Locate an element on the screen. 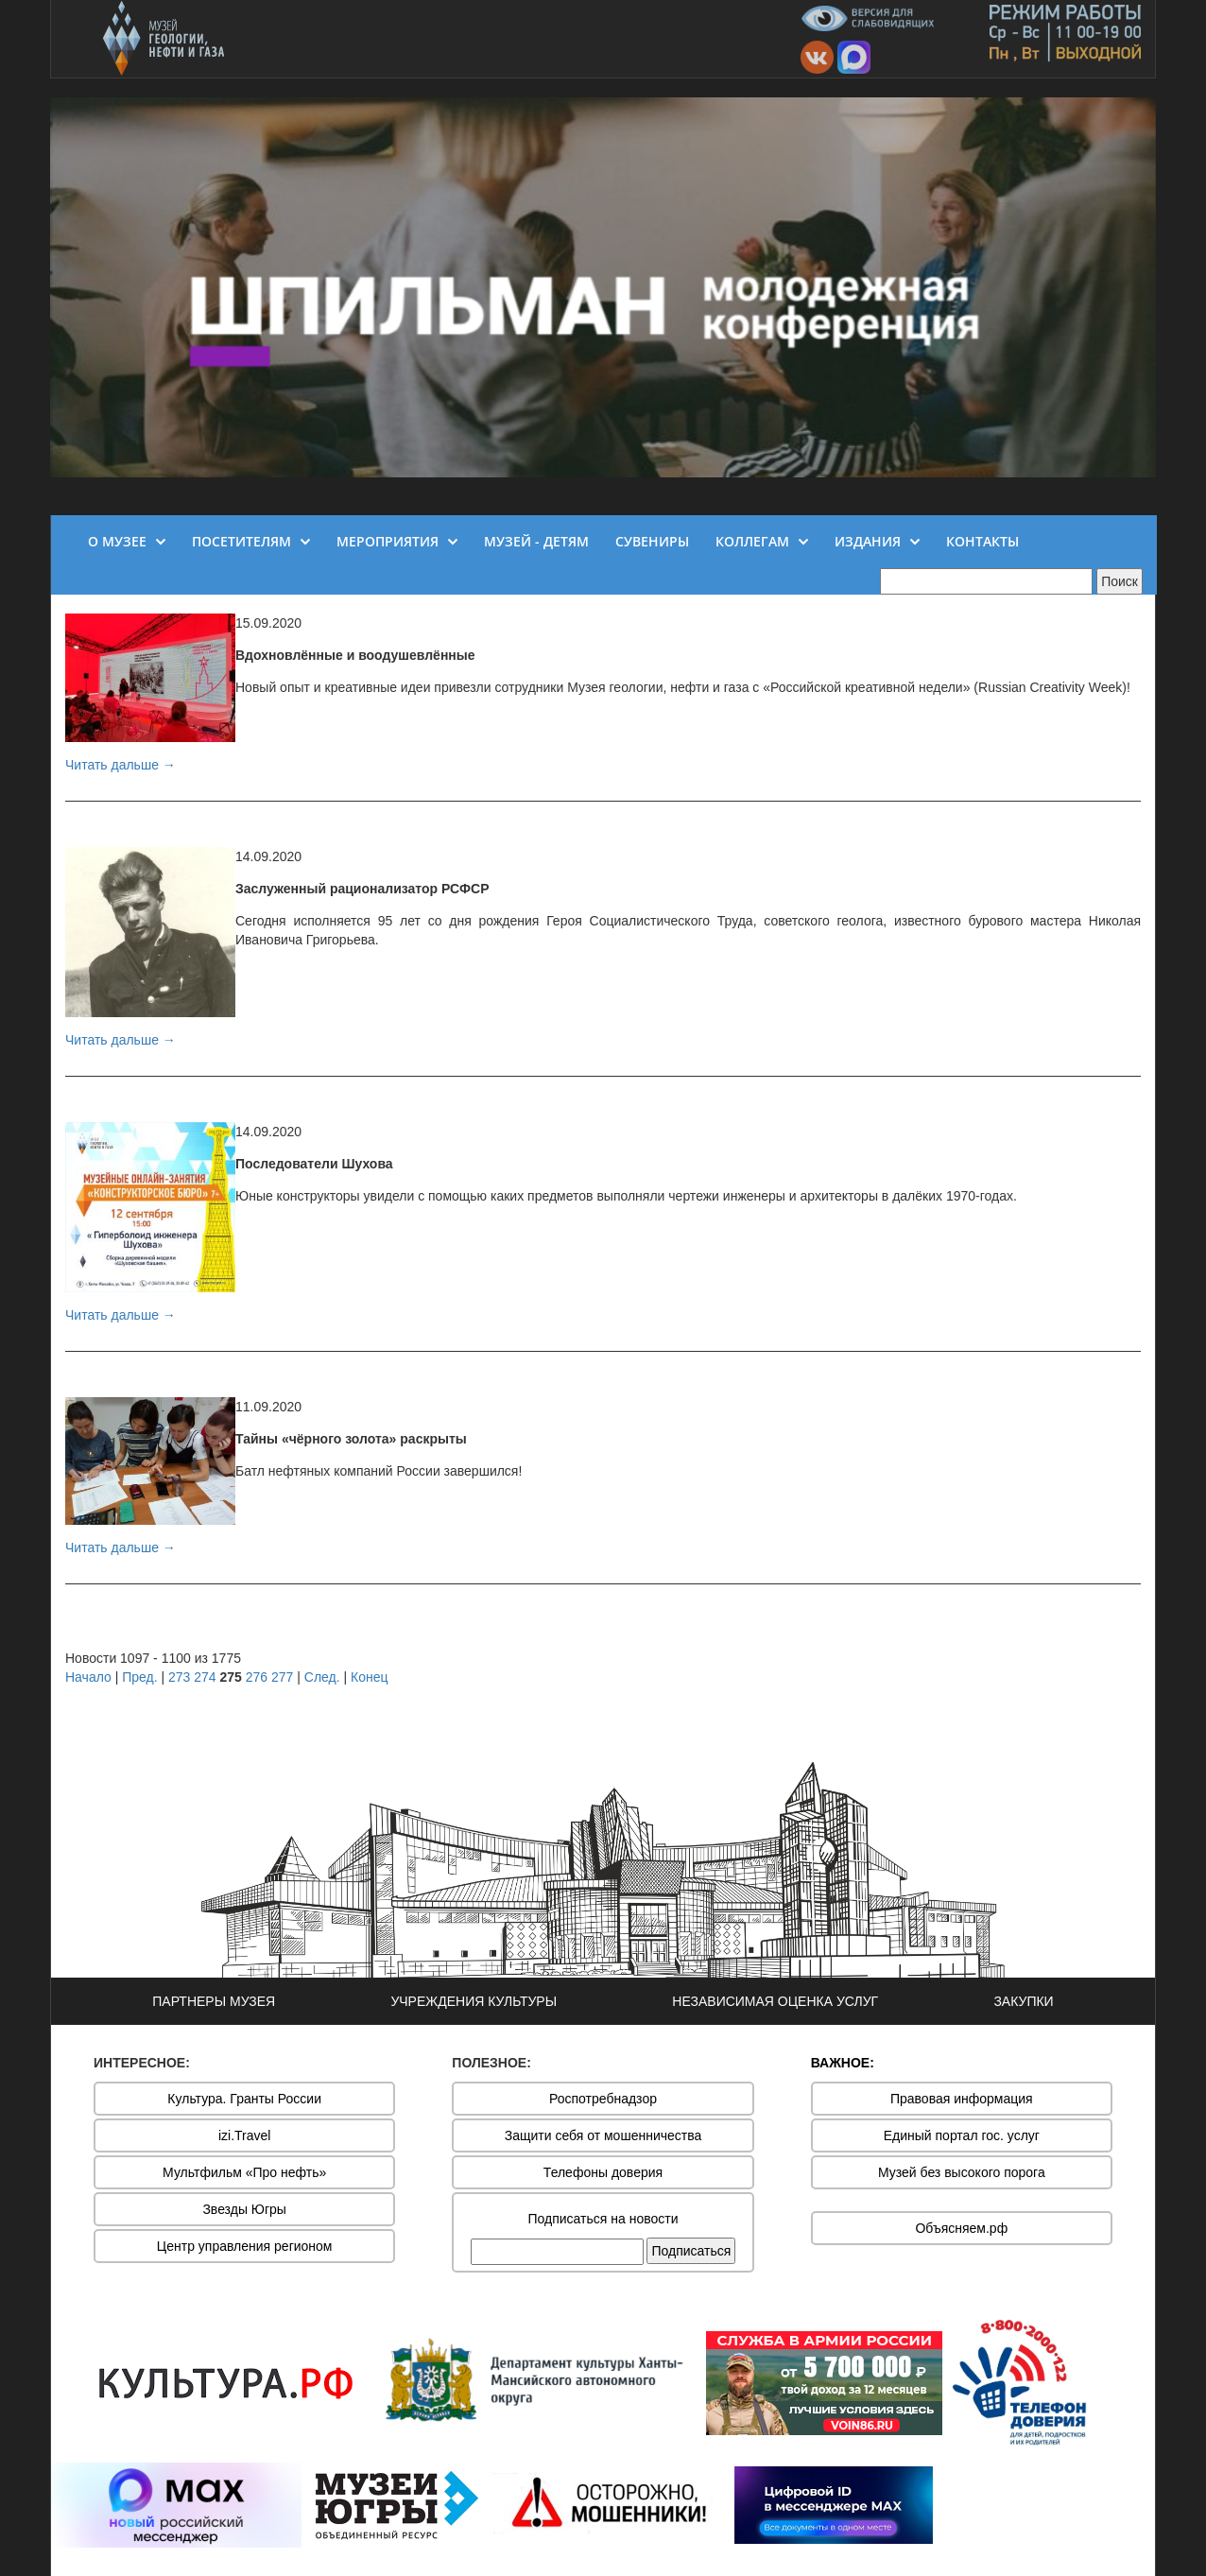 This screenshot has height=2576, width=1206. Единый портал гос. услуг is located at coordinates (962, 2135).